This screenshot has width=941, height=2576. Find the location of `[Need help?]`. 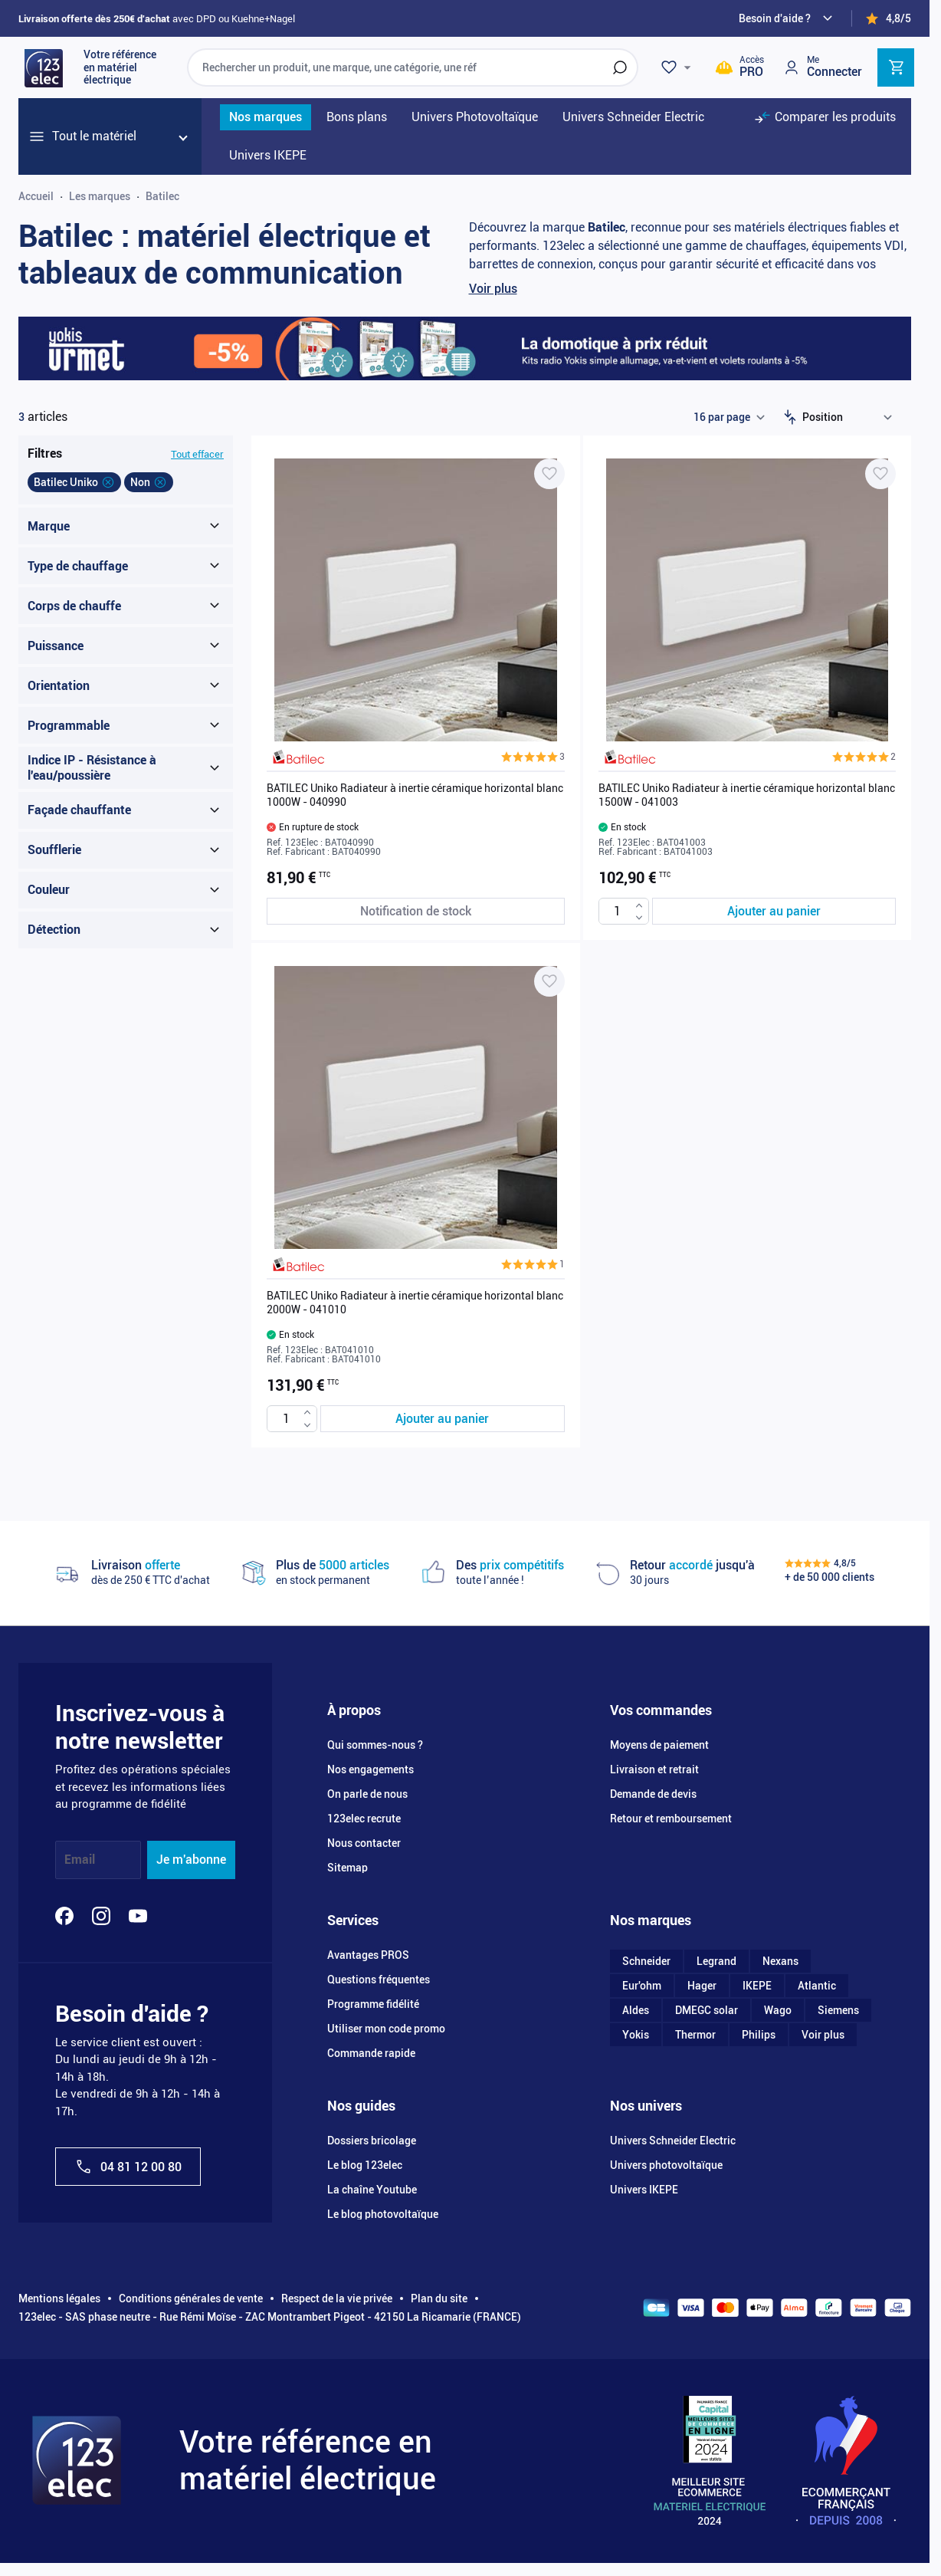

[Need help?] is located at coordinates (788, 18).